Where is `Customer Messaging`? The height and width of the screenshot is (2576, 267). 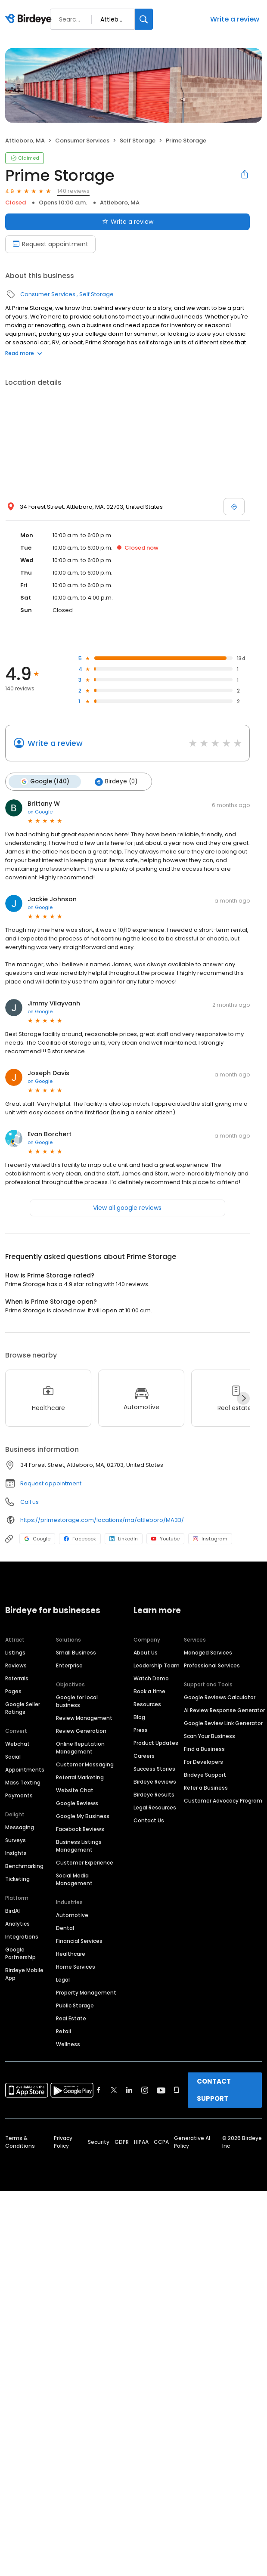
Customer Messaging is located at coordinates (85, 1764).